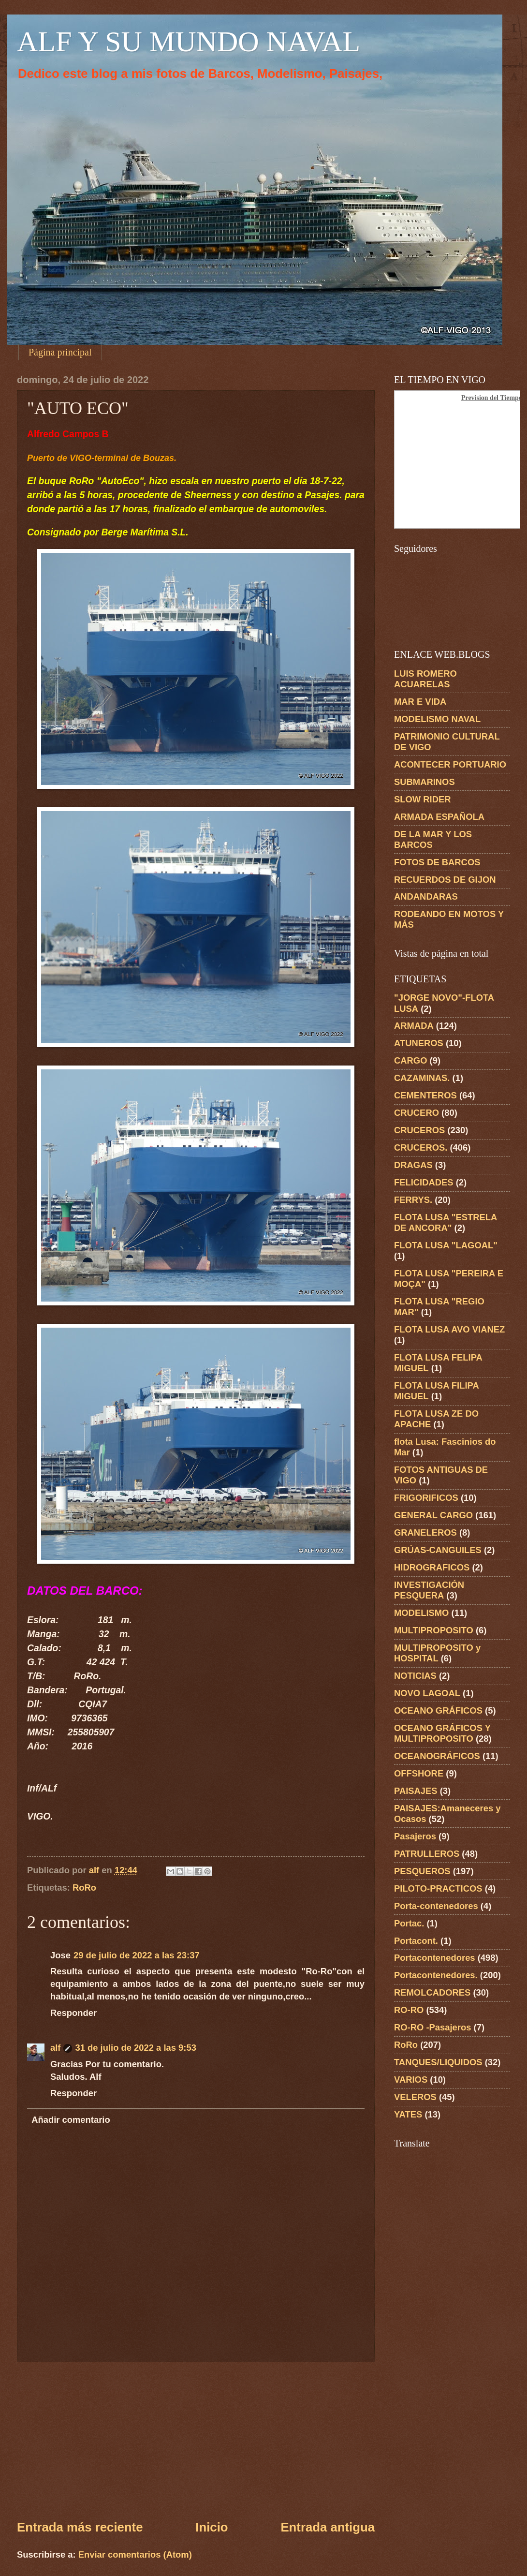 This screenshot has height=2576, width=527. I want to click on FERRYS., so click(413, 1200).